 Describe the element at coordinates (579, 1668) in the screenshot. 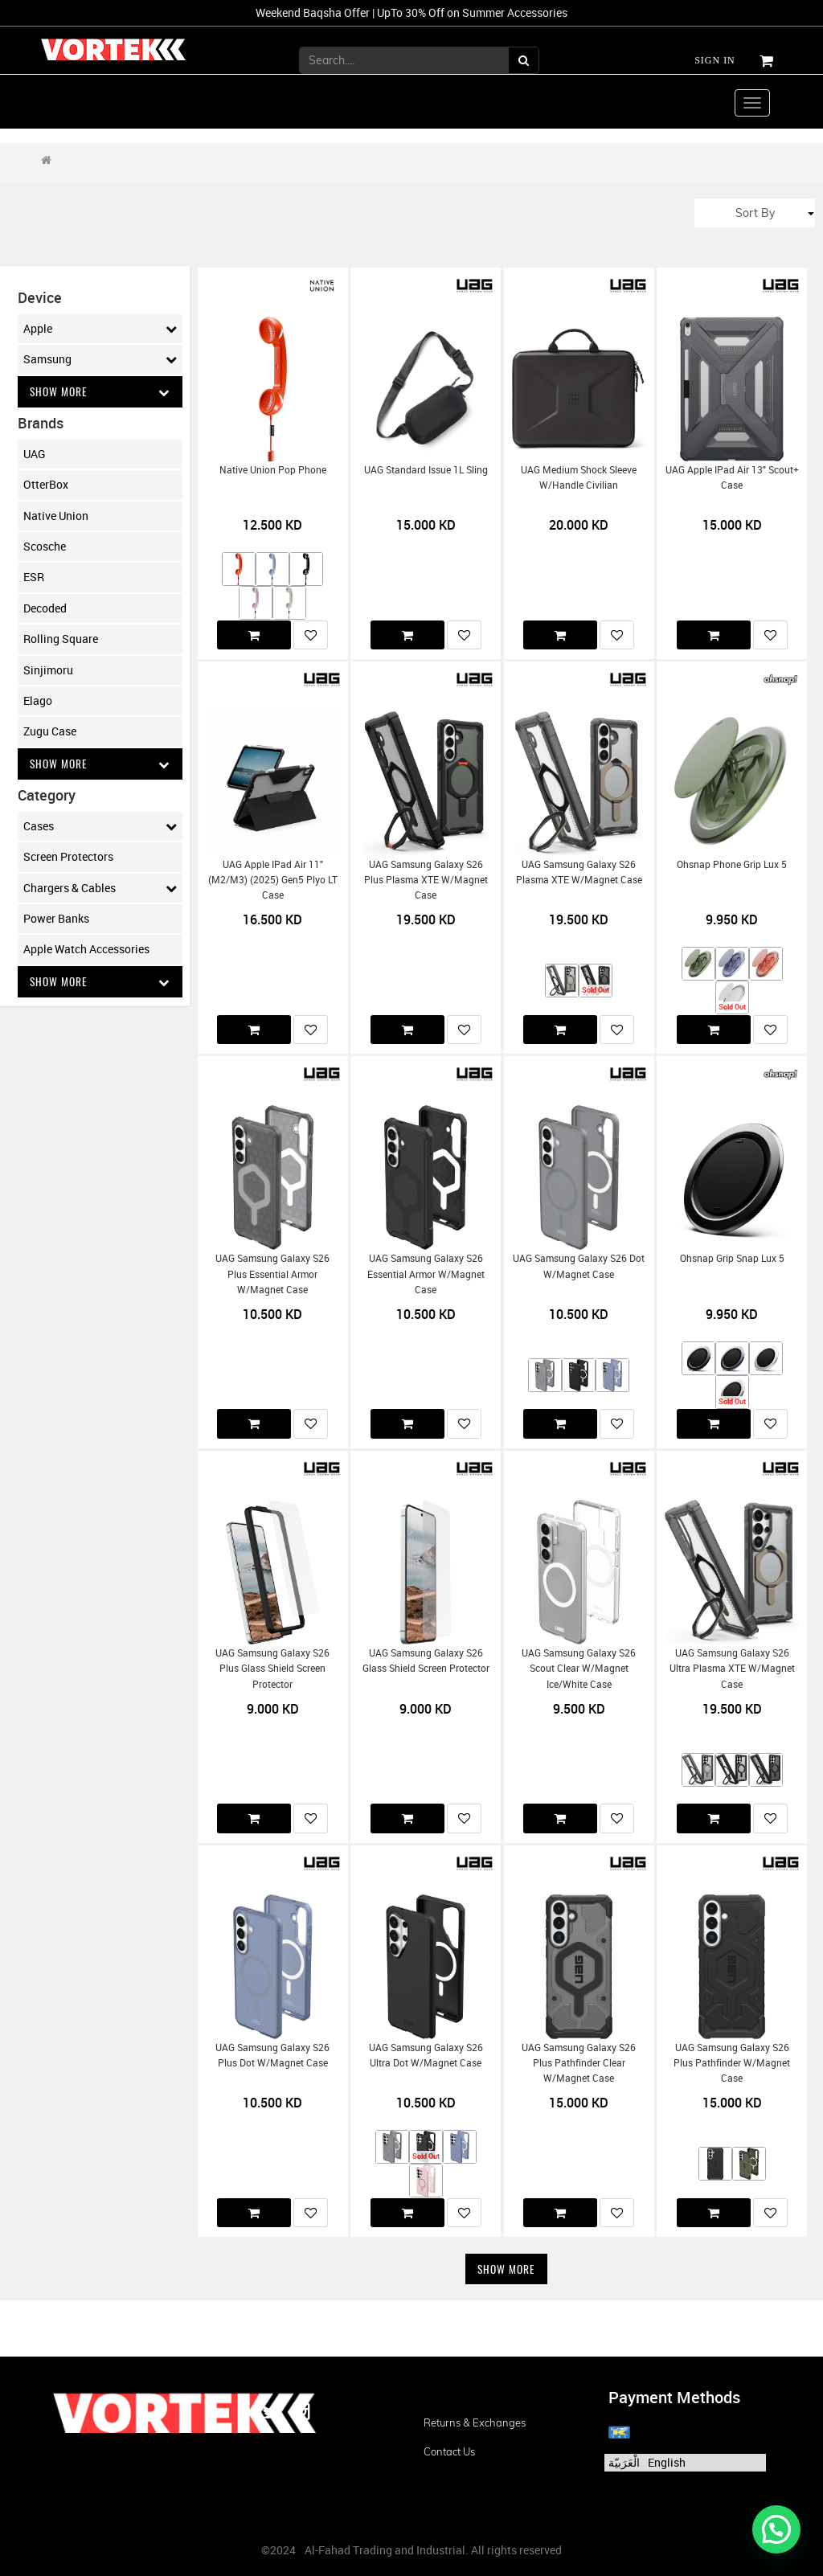

I see `UAG Samsung Galaxy S26 Scout Clear w/Magnet Ice/White Case` at that location.